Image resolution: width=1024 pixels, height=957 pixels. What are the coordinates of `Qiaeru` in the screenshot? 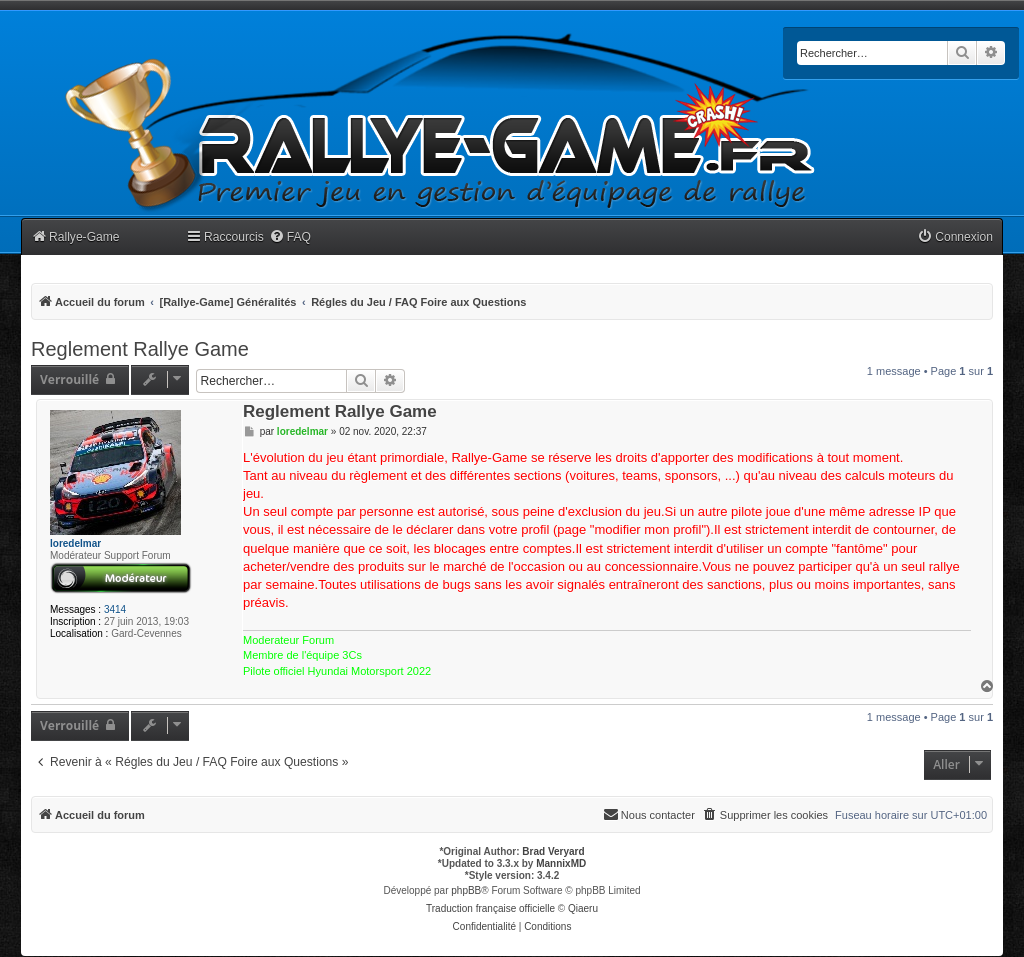 It's located at (583, 908).